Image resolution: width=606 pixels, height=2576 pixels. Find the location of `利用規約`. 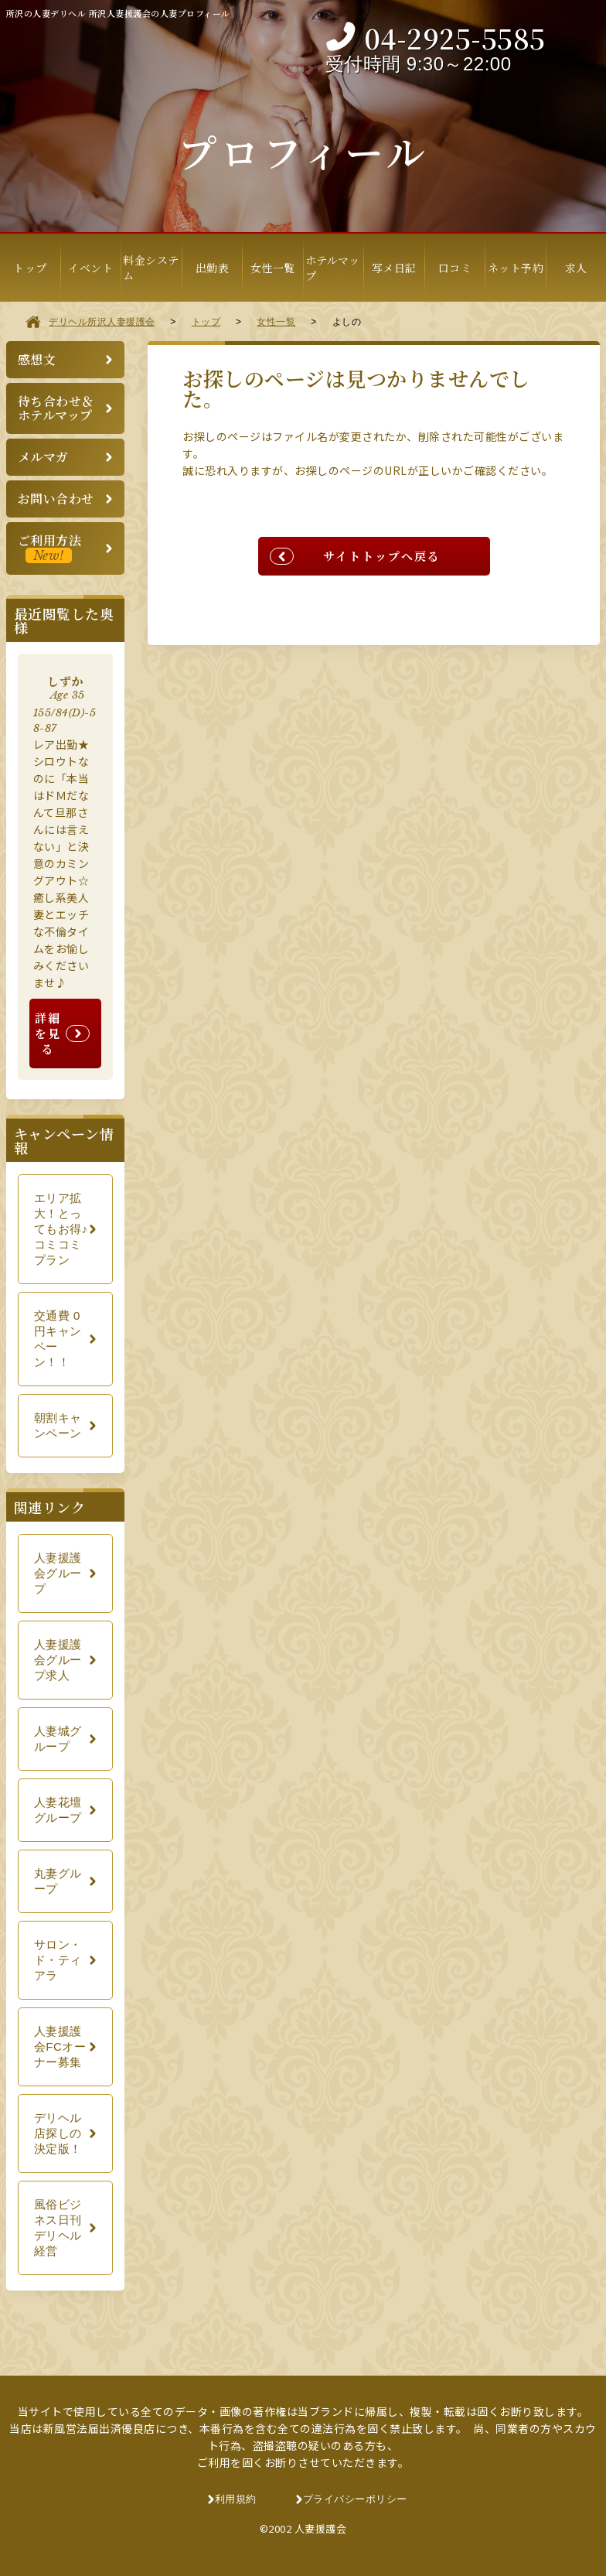

利用規約 is located at coordinates (236, 2499).